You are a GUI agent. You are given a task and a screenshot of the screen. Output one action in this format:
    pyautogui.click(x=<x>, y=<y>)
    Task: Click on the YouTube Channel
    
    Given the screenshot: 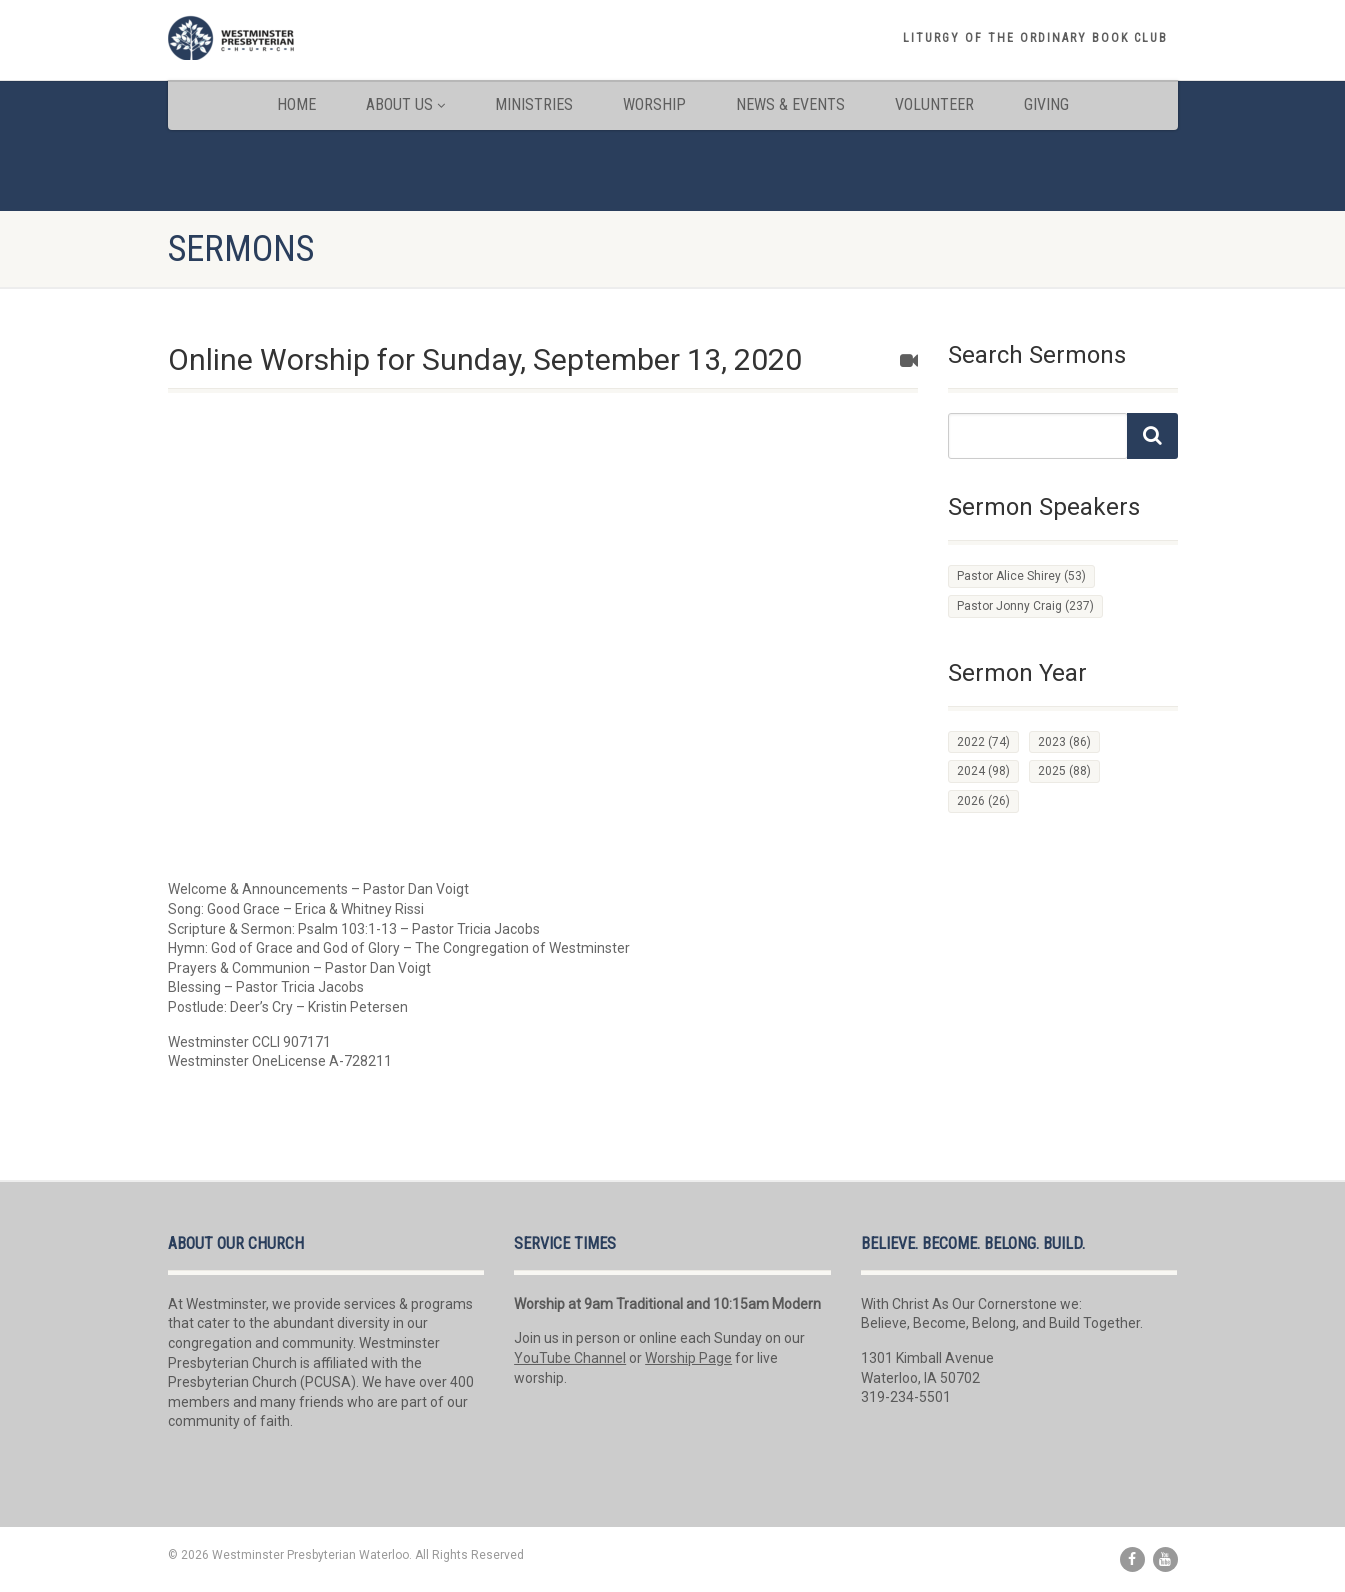 What is the action you would take?
    pyautogui.click(x=570, y=1358)
    